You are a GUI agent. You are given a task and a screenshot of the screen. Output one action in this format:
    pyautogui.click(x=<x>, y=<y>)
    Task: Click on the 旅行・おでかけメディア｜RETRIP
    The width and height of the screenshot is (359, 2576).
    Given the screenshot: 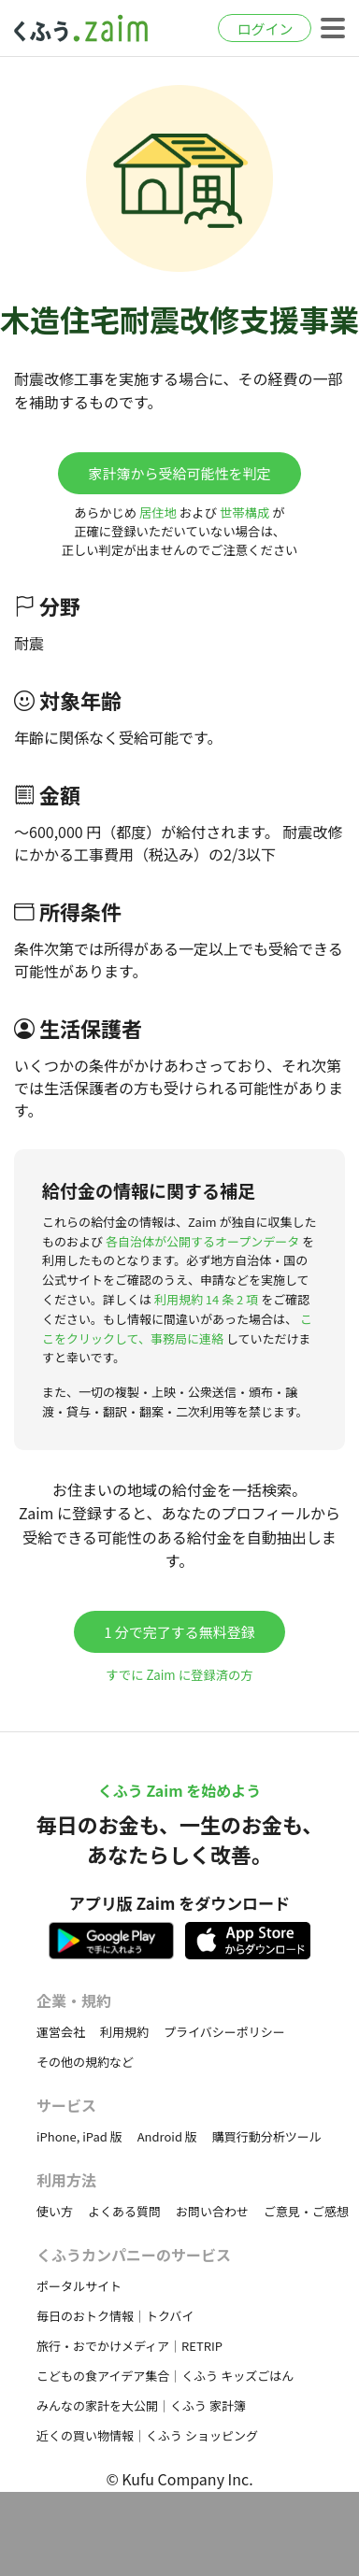 What is the action you would take?
    pyautogui.click(x=129, y=2346)
    